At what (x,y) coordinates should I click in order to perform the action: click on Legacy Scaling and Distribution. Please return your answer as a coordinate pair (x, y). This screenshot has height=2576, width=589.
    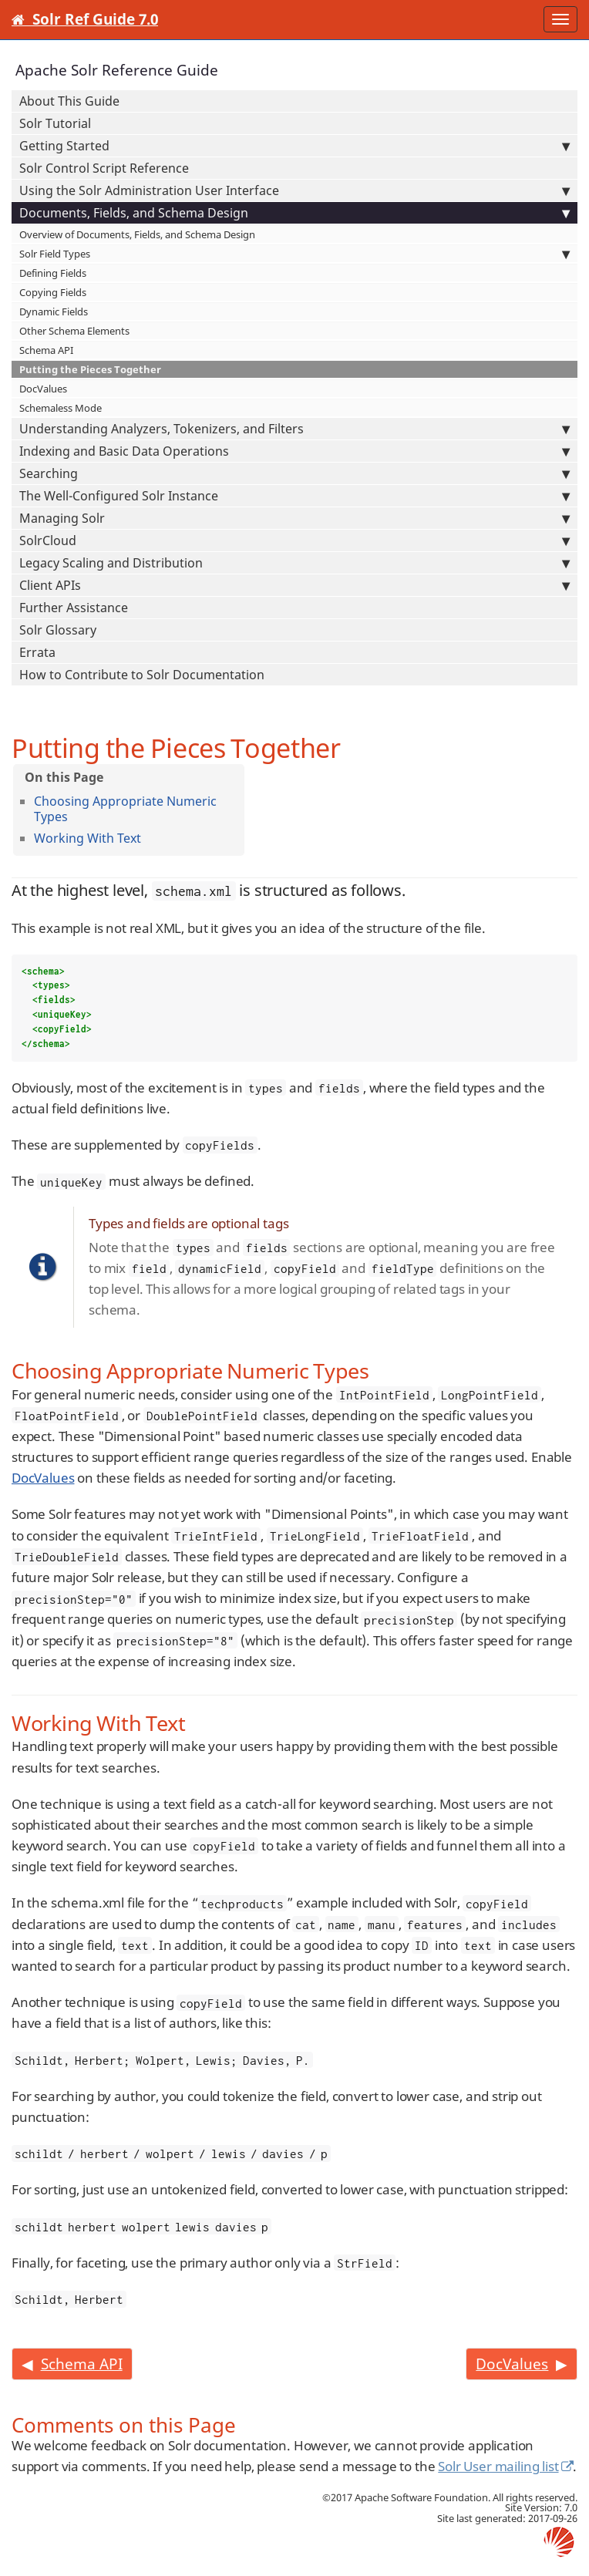
    Looking at the image, I should click on (294, 562).